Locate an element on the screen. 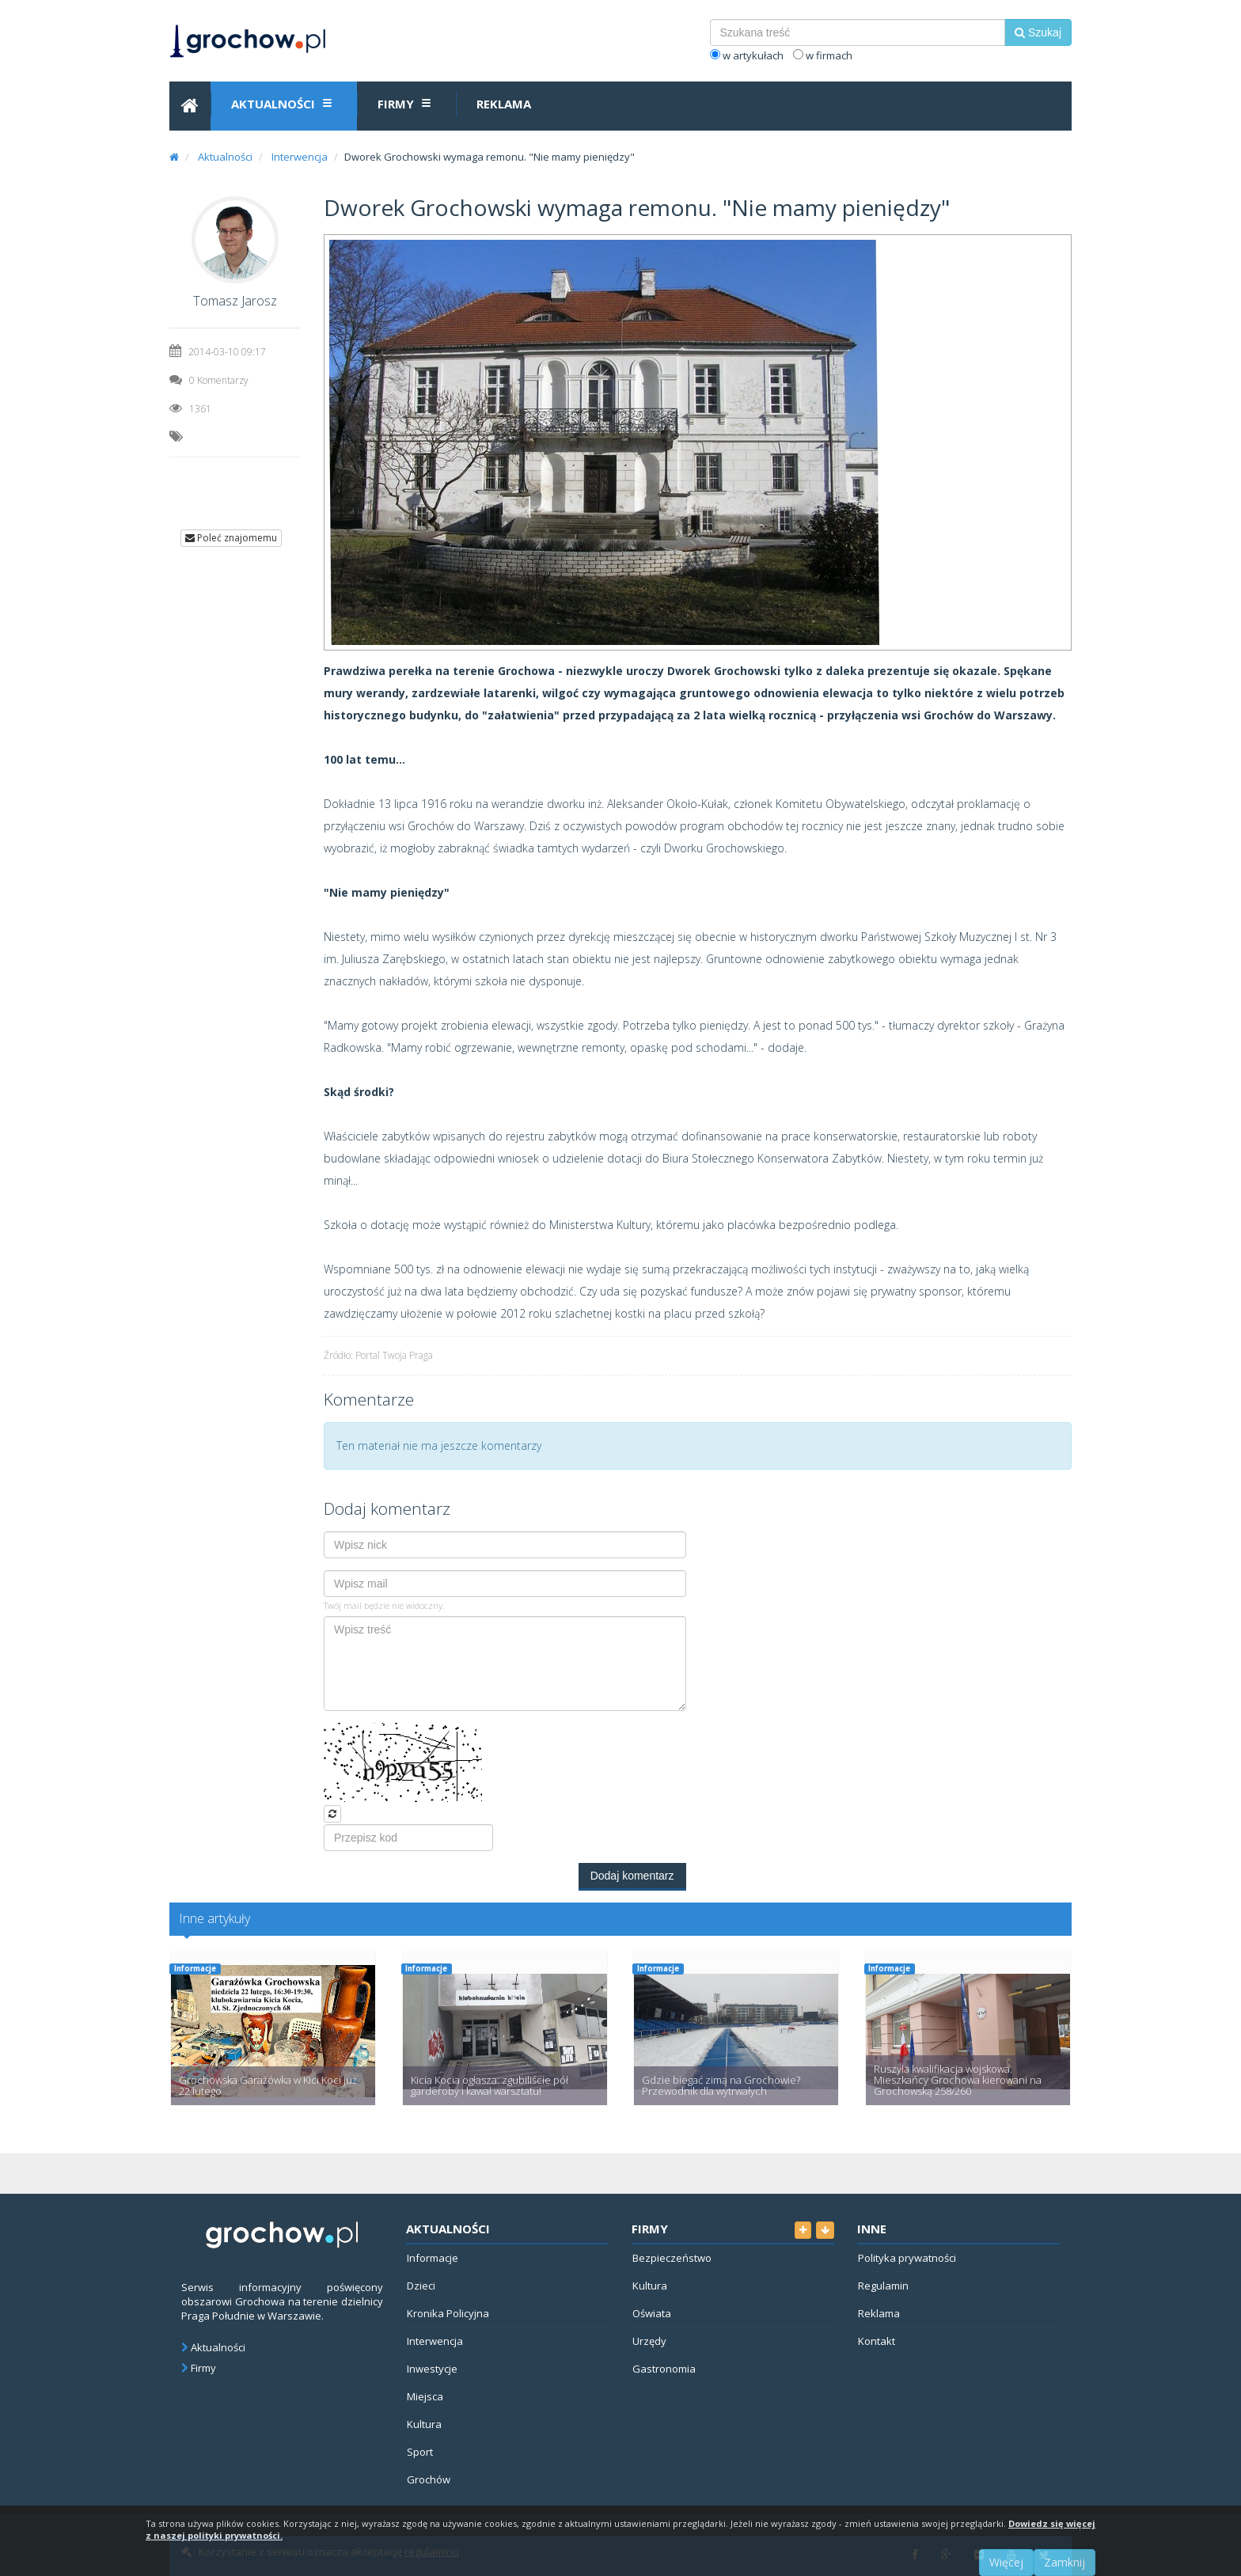  Grochów is located at coordinates (428, 2479).